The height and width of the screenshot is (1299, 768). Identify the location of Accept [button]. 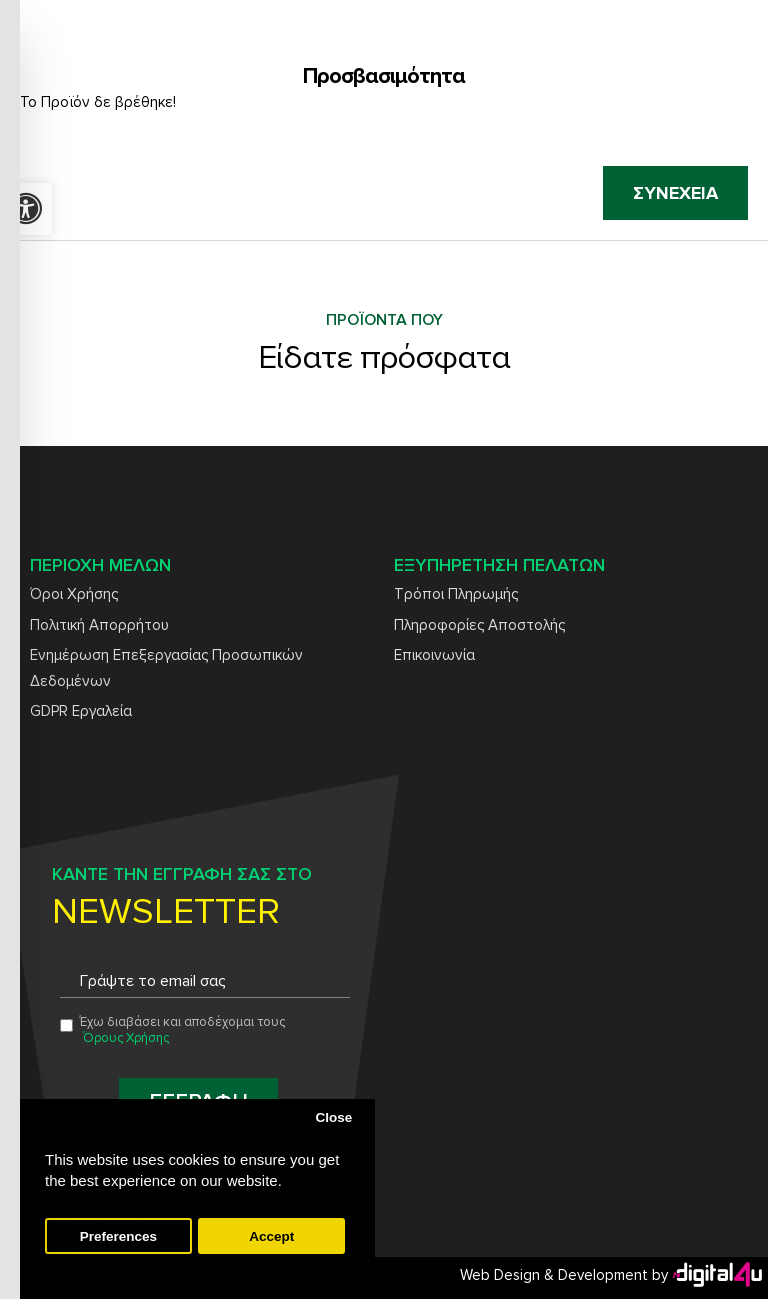
(271, 1236).